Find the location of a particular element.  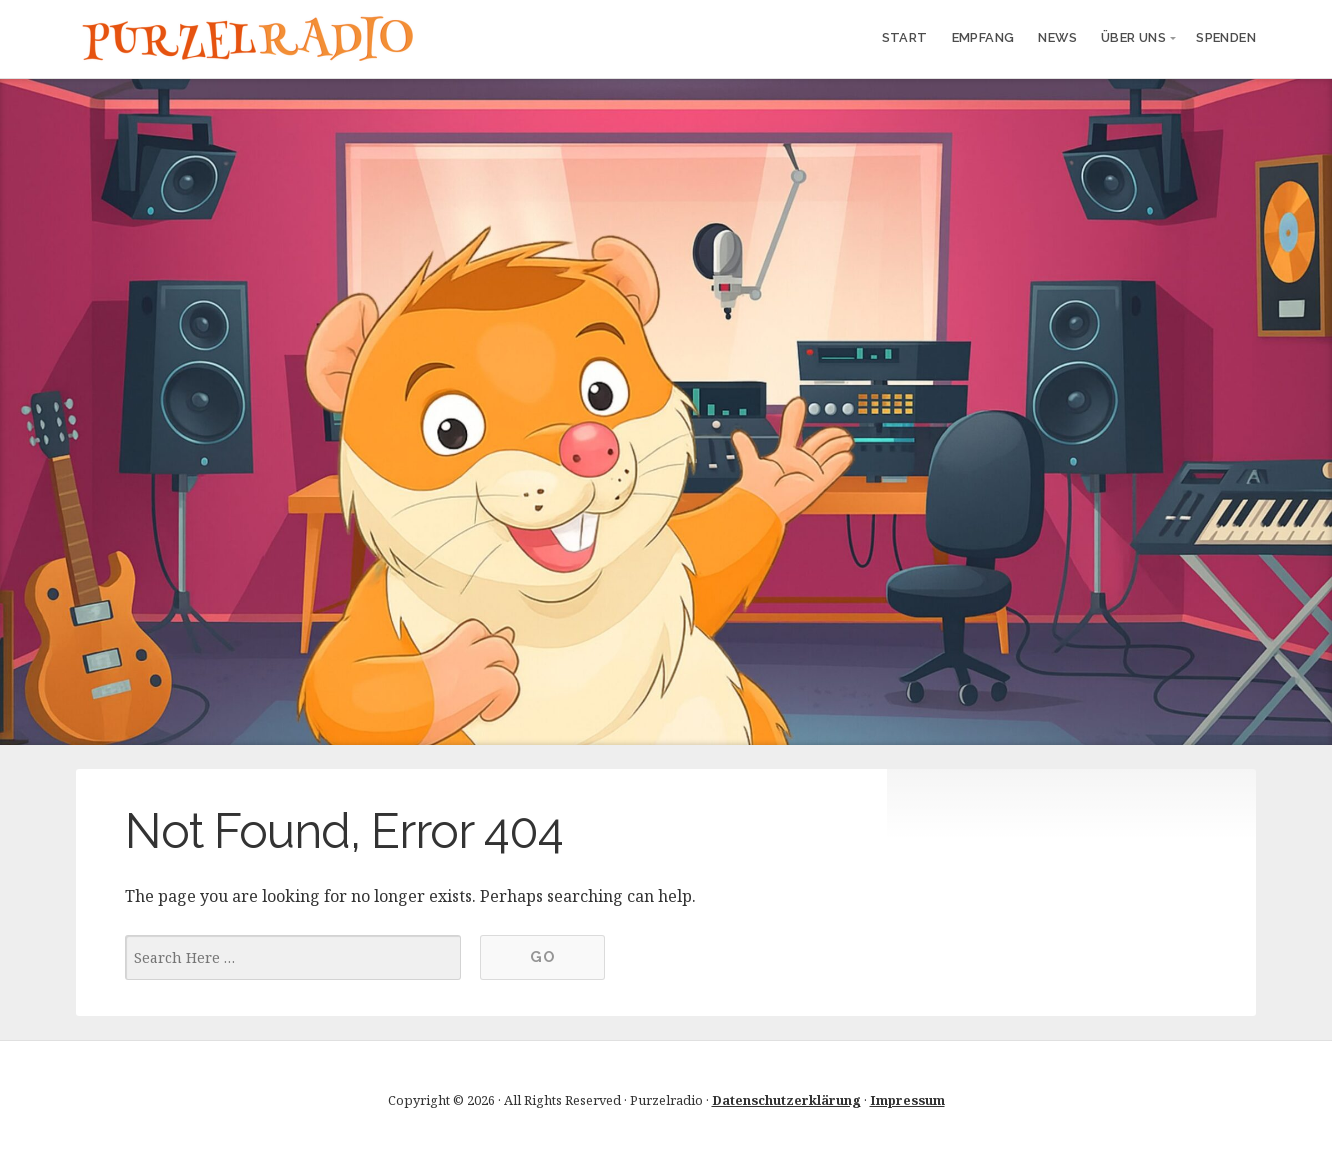

Über uns is located at coordinates (1133, 37).